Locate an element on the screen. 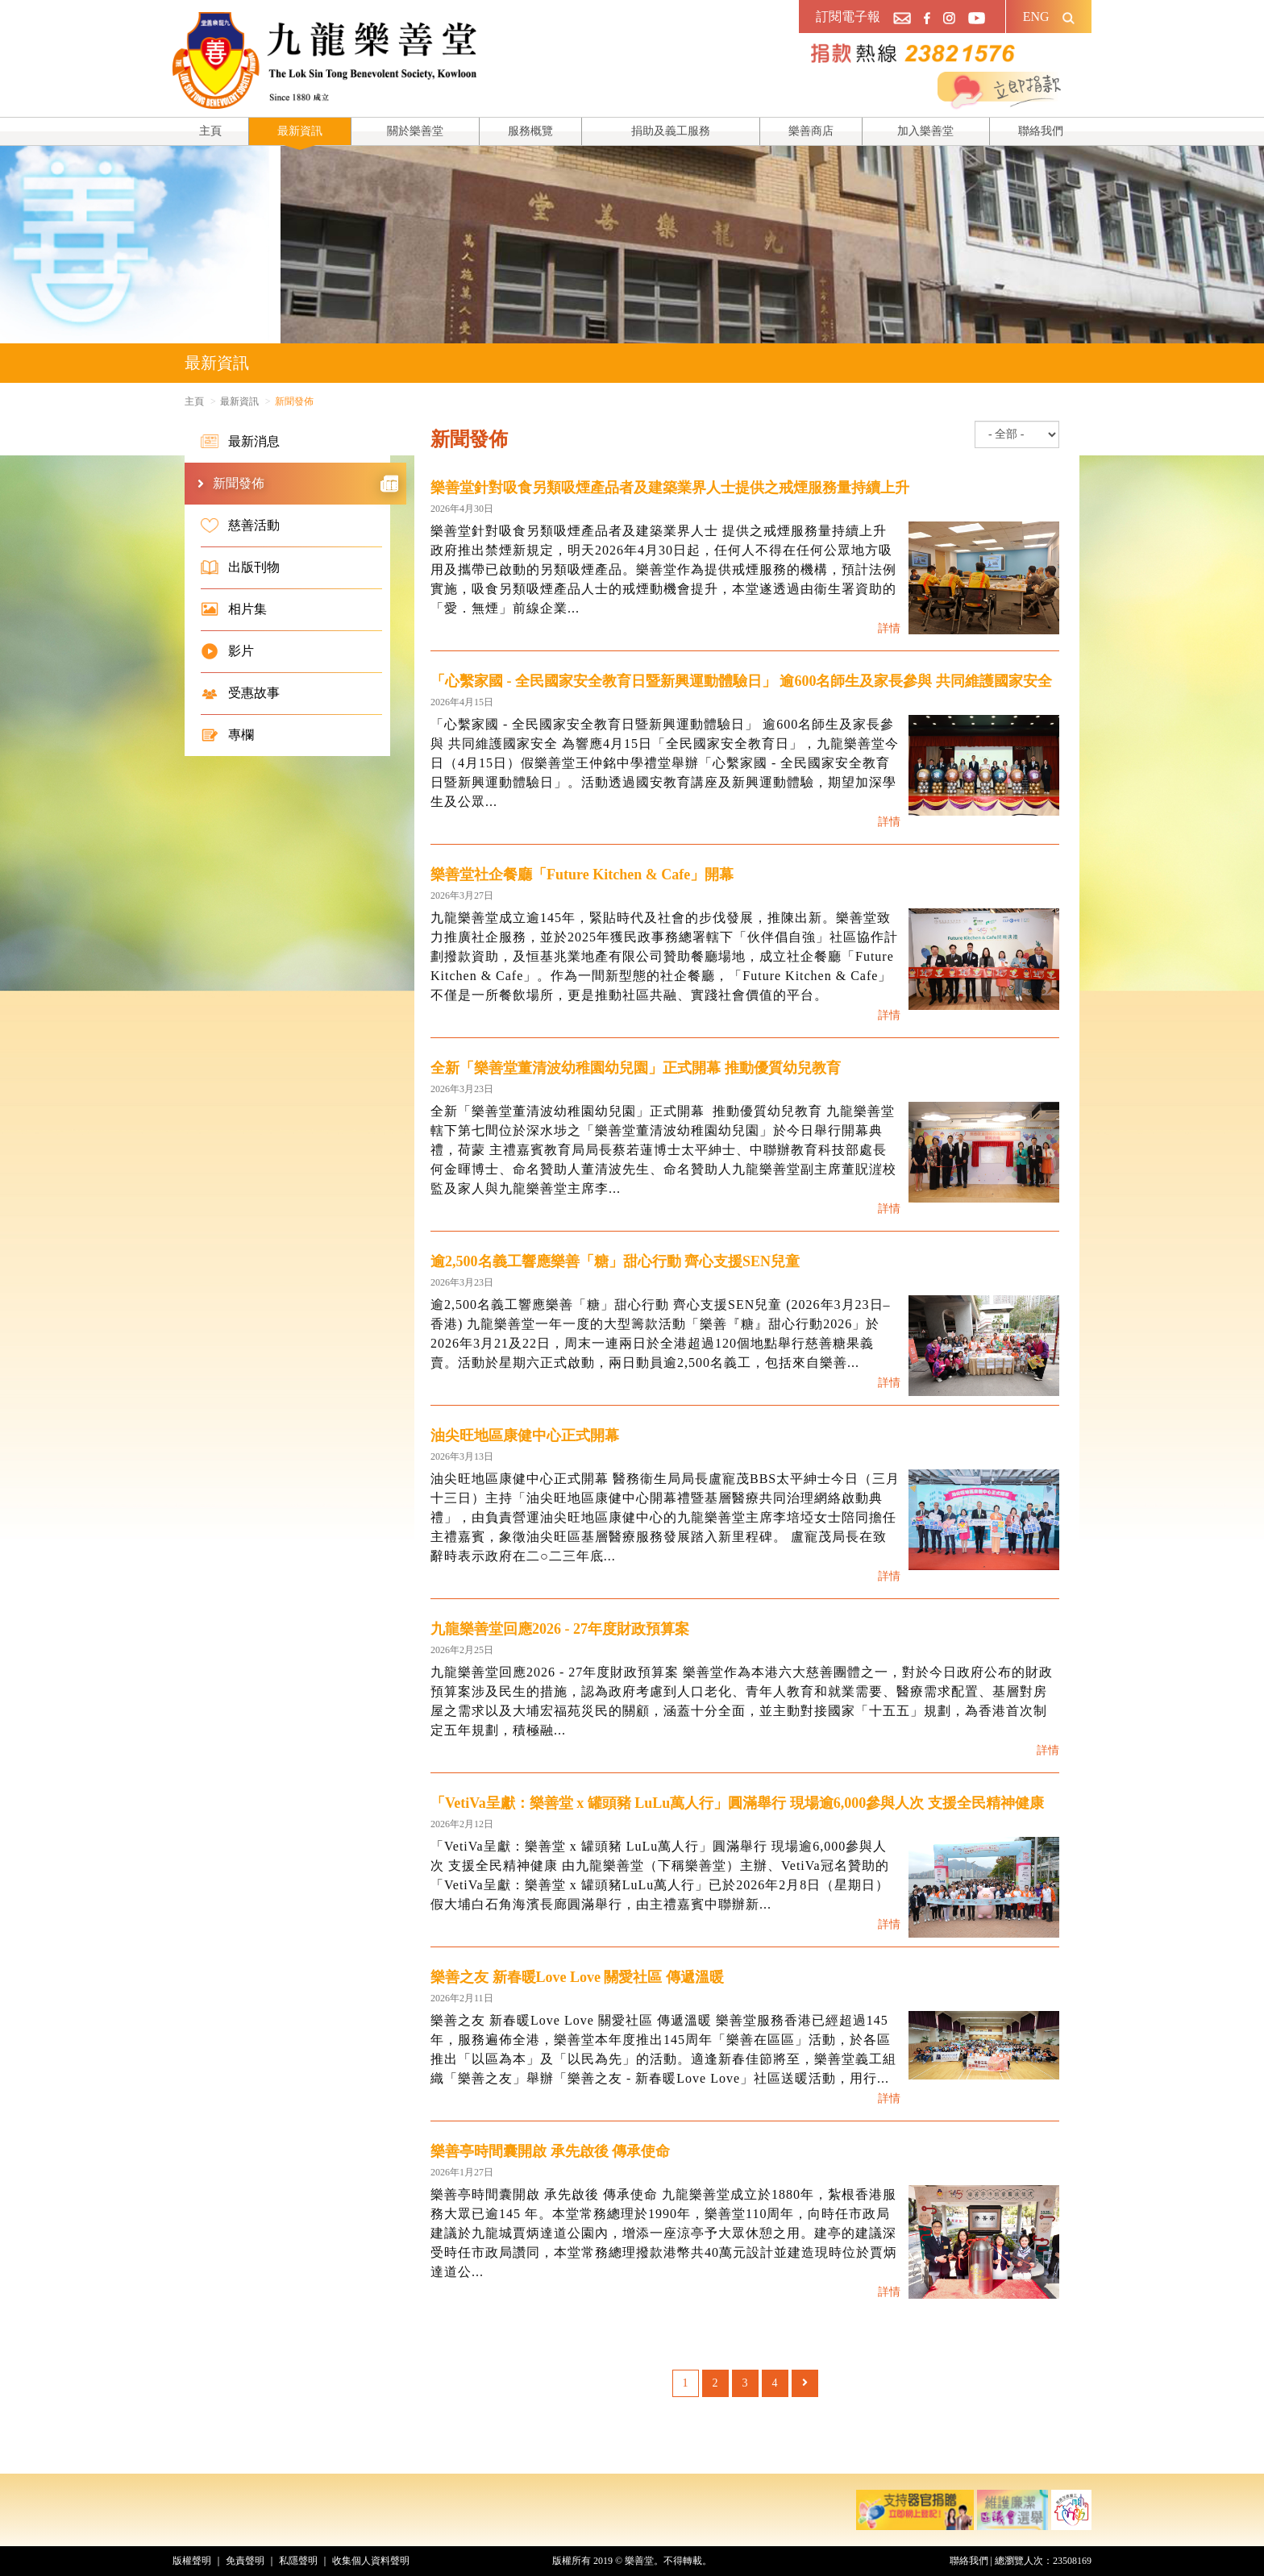  相片集 is located at coordinates (234, 609).